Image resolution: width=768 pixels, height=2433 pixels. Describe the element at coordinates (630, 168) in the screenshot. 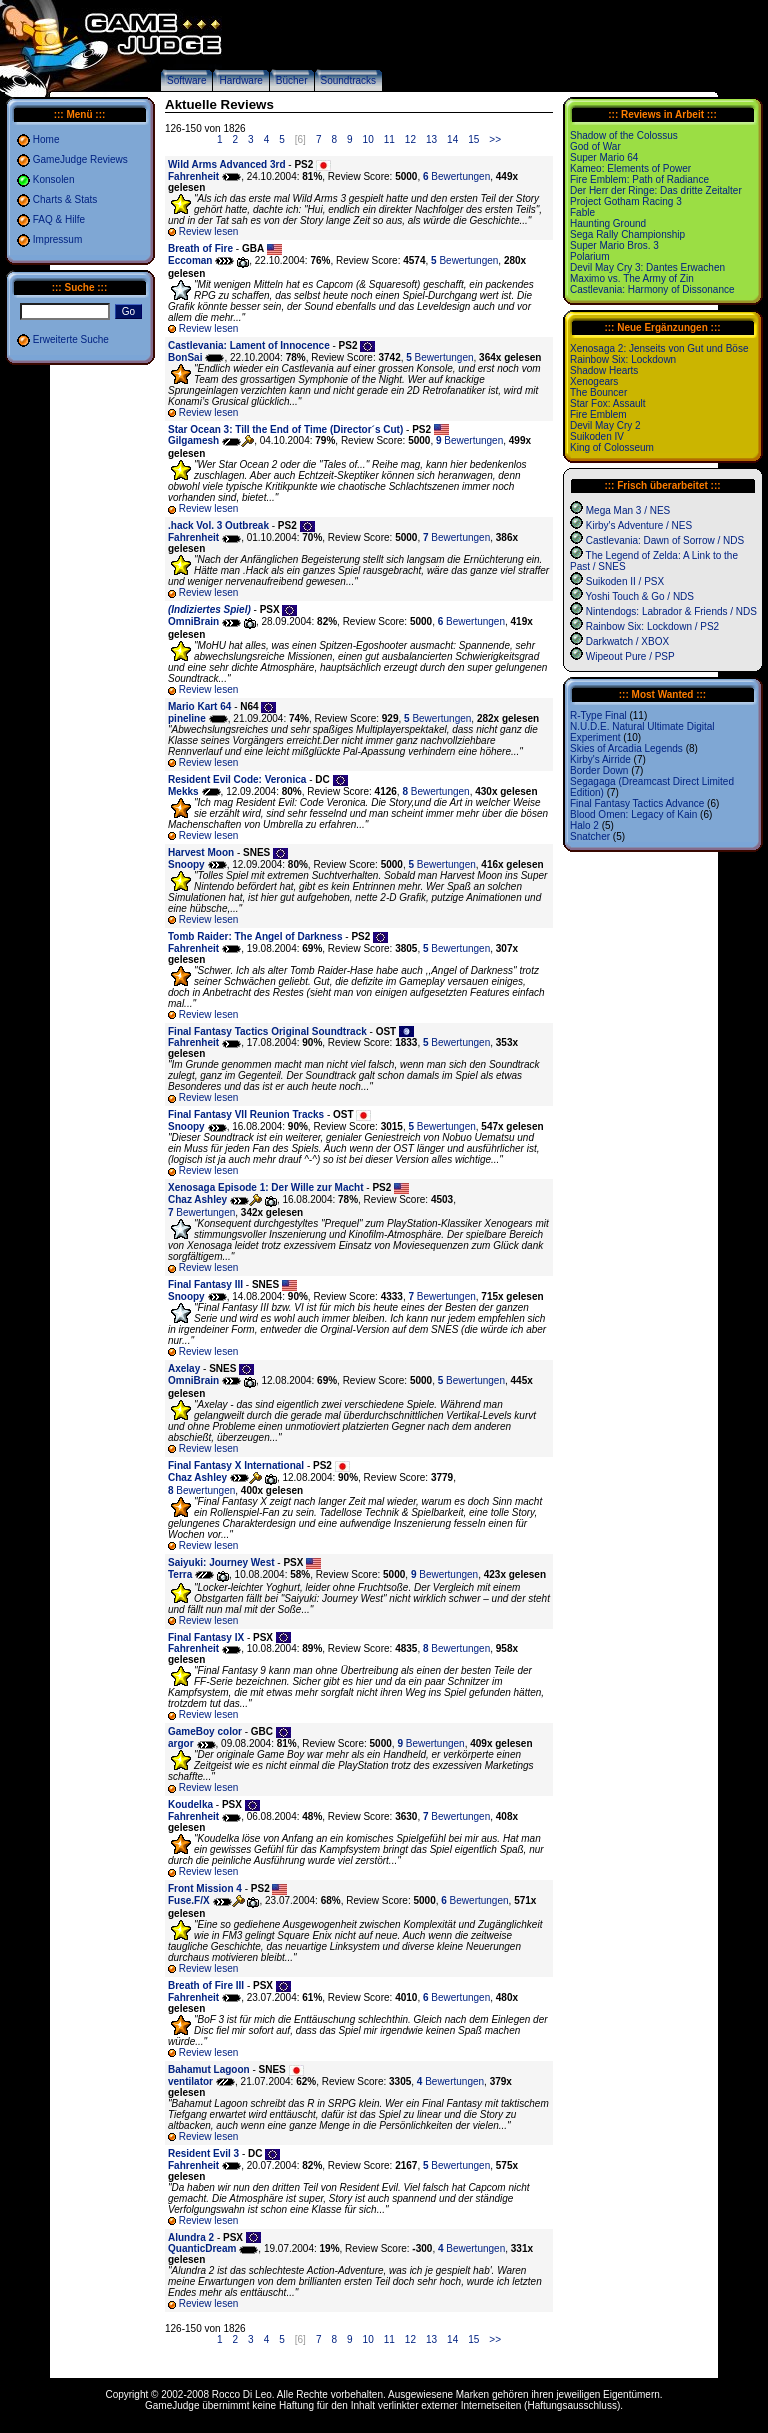

I see `Kameo: Elements of Power` at that location.